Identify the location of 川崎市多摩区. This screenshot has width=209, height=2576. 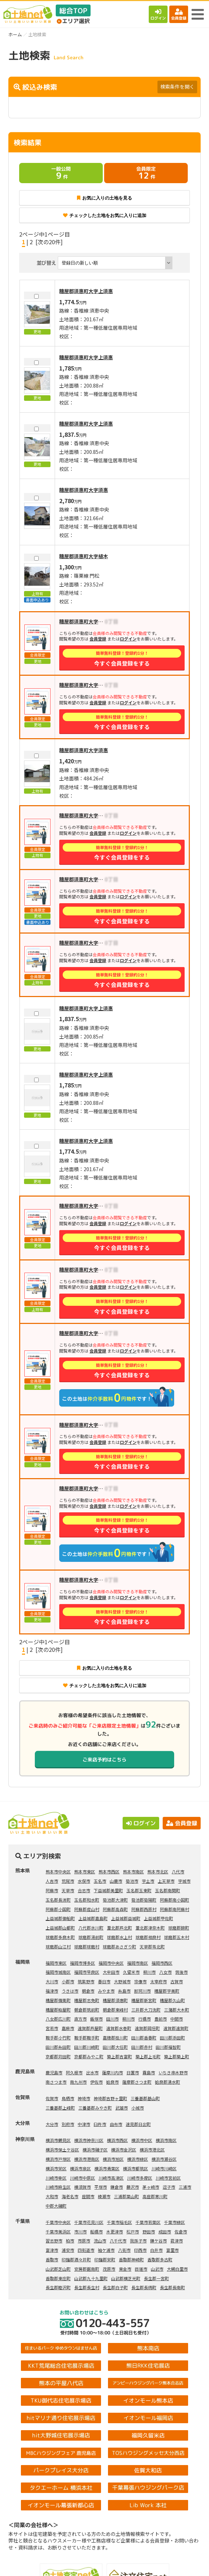
(139, 2178).